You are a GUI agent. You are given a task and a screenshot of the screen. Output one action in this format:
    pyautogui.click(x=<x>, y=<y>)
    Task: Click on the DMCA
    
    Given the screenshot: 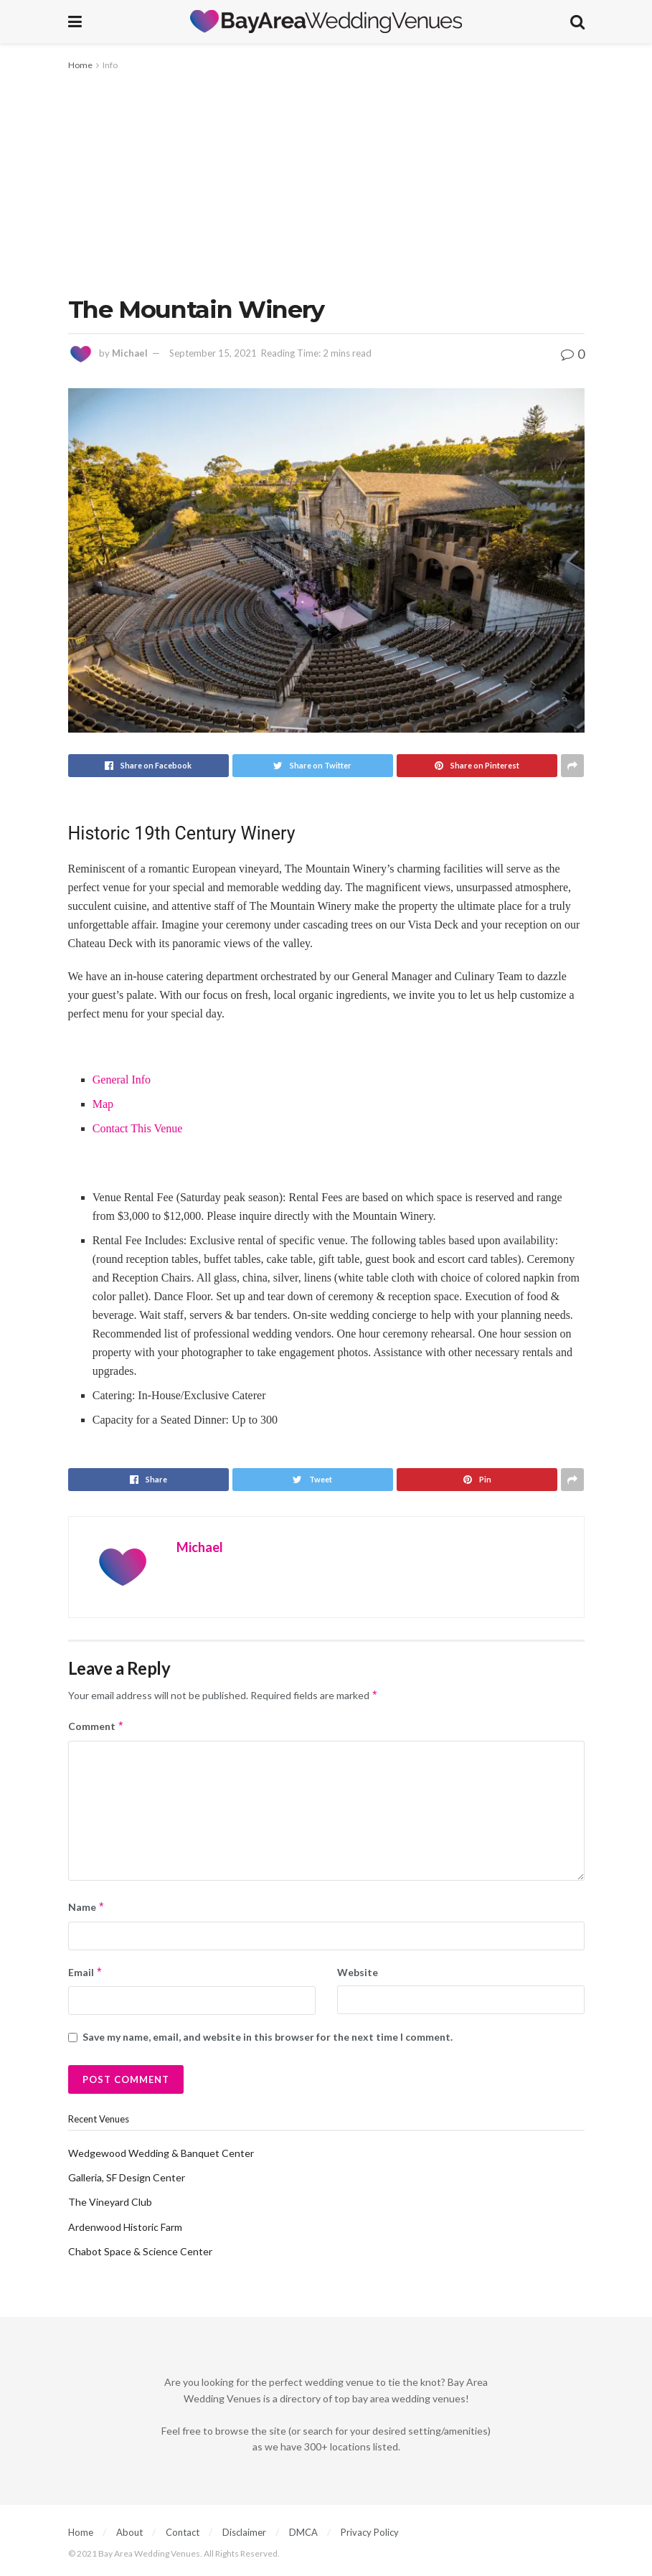 What is the action you would take?
    pyautogui.click(x=303, y=2532)
    